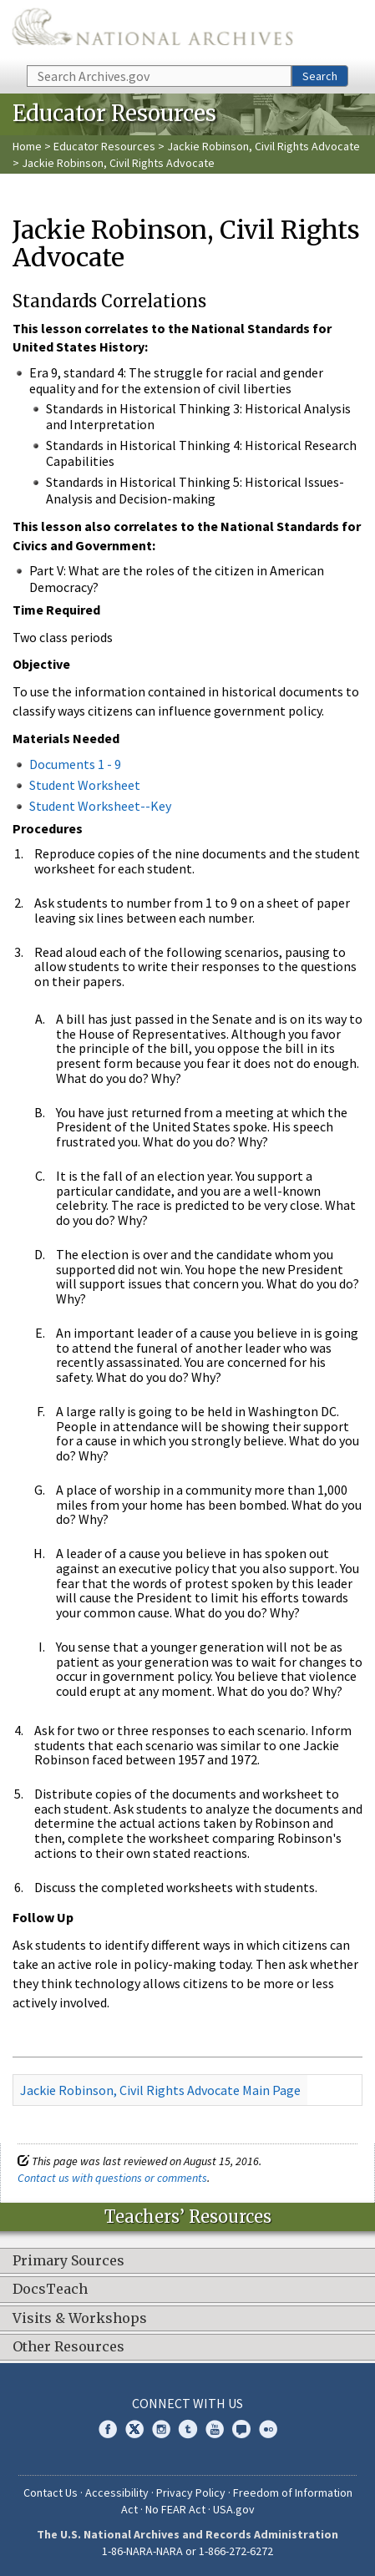 The height and width of the screenshot is (2576, 375). I want to click on Blogs, so click(241, 2429).